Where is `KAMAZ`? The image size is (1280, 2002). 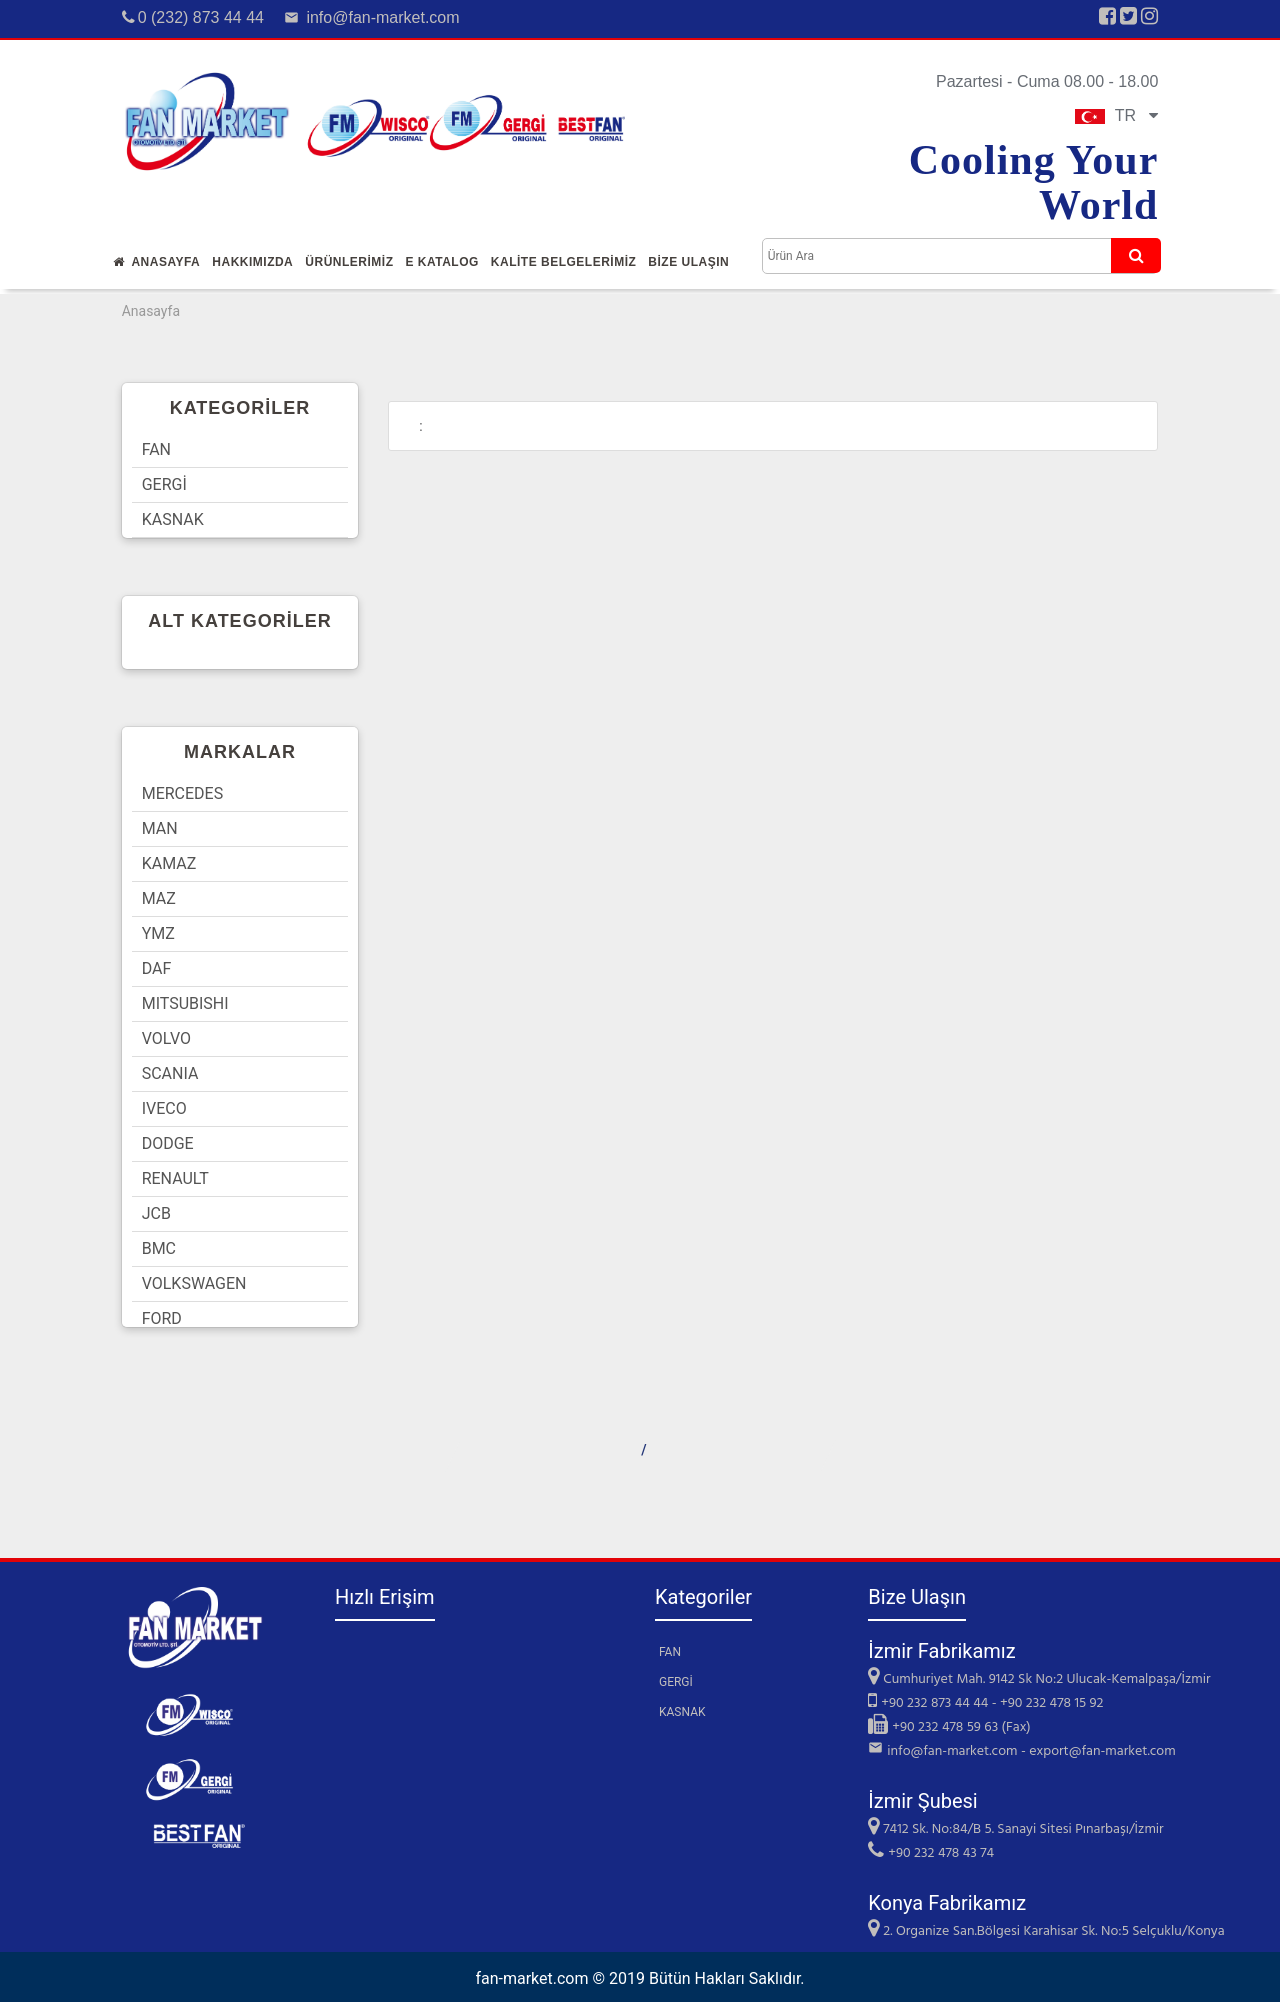
KAMAZ is located at coordinates (169, 863).